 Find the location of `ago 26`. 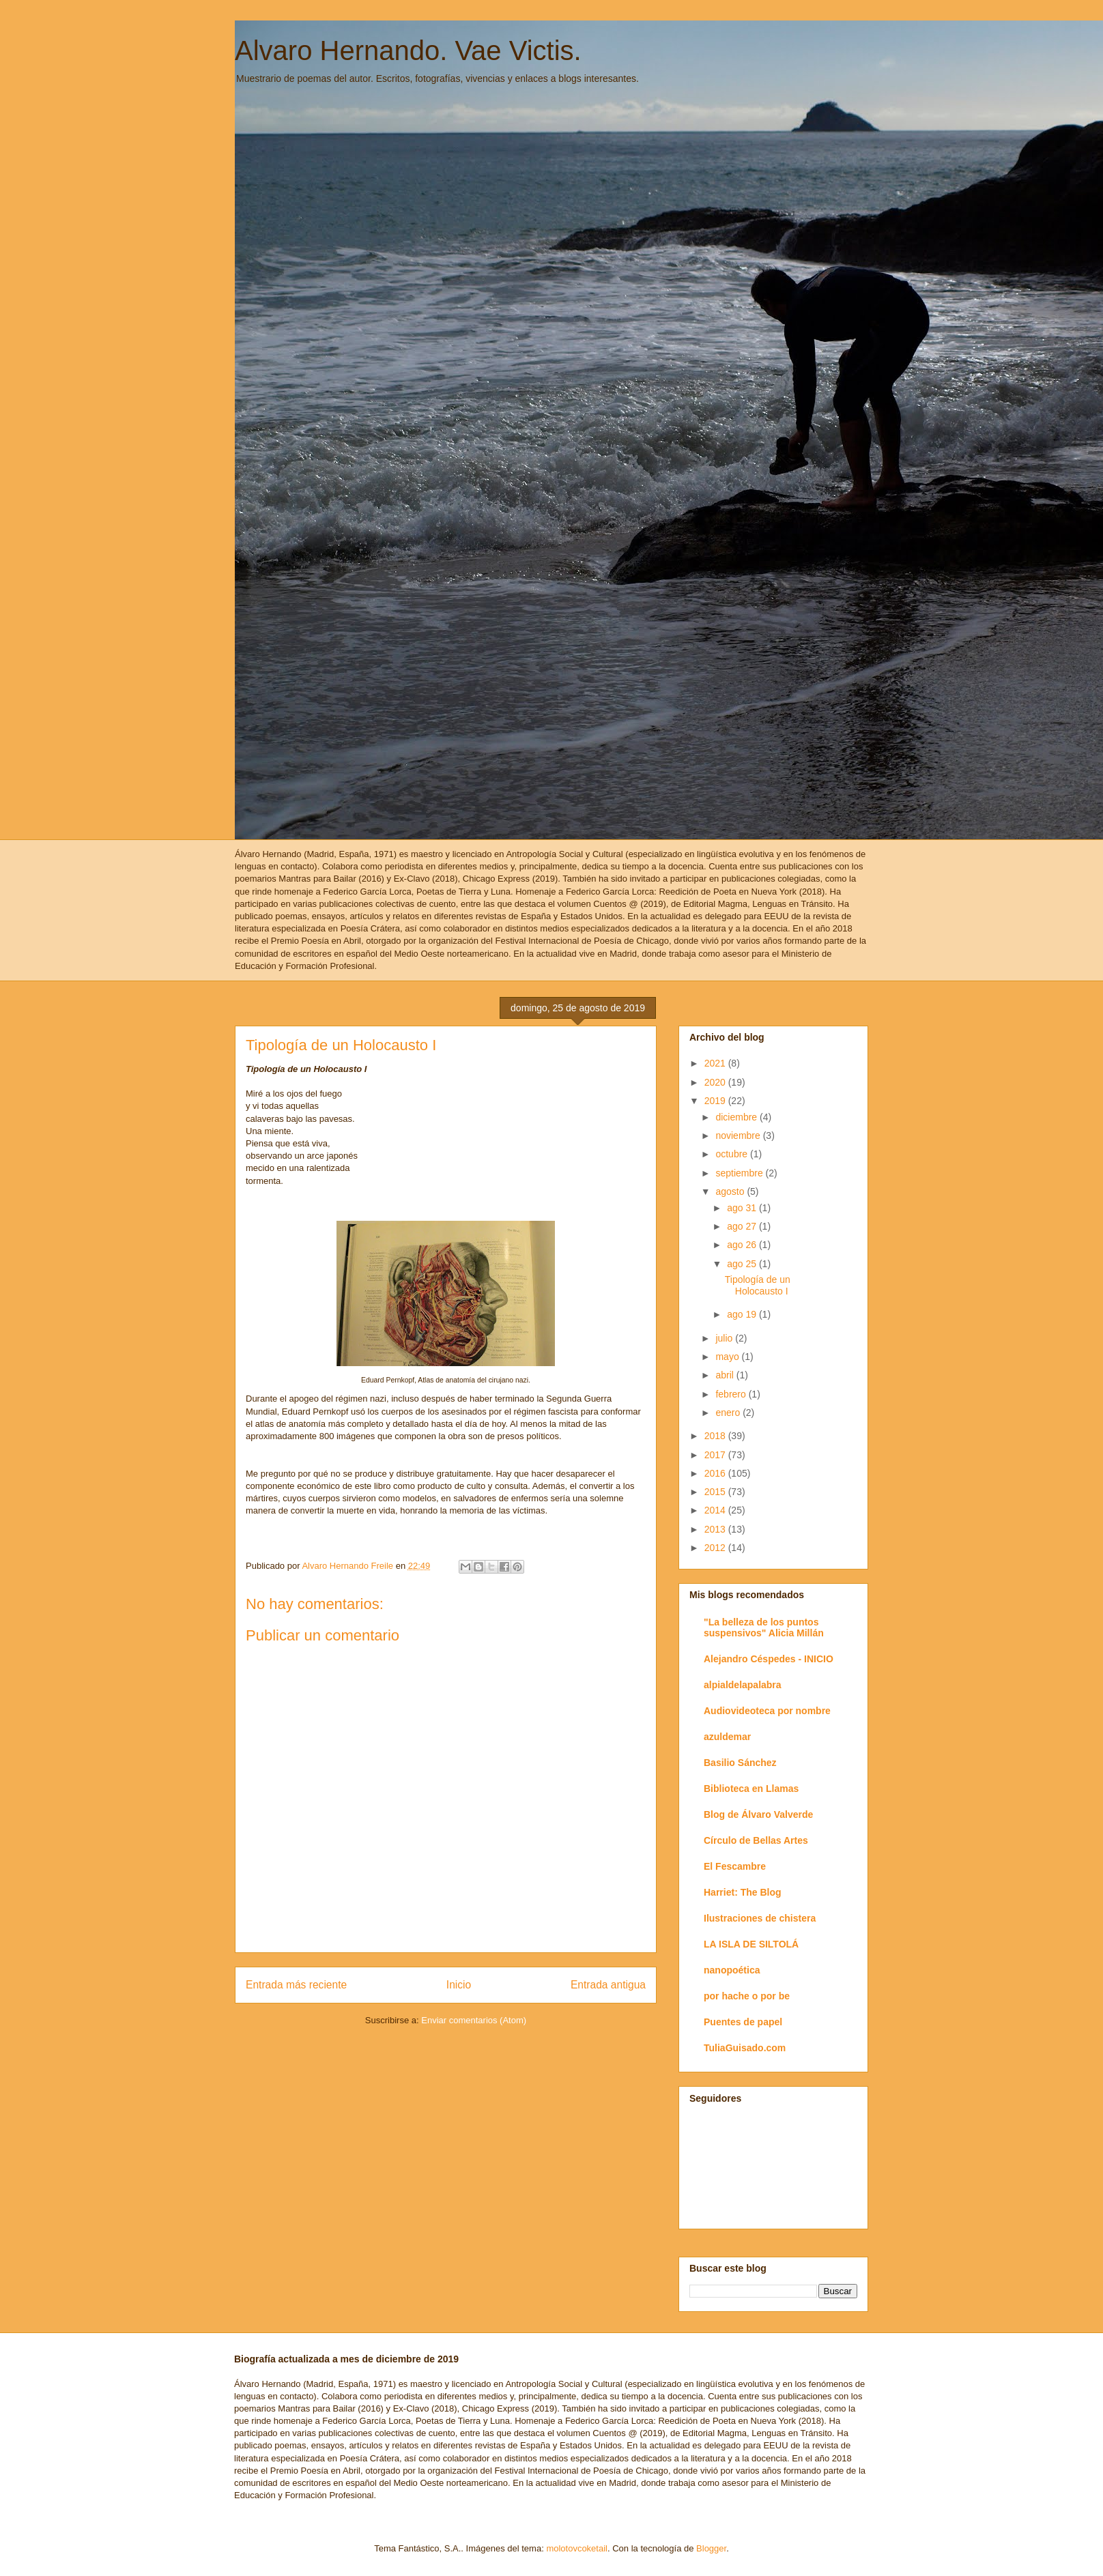

ago 26 is located at coordinates (743, 1244).